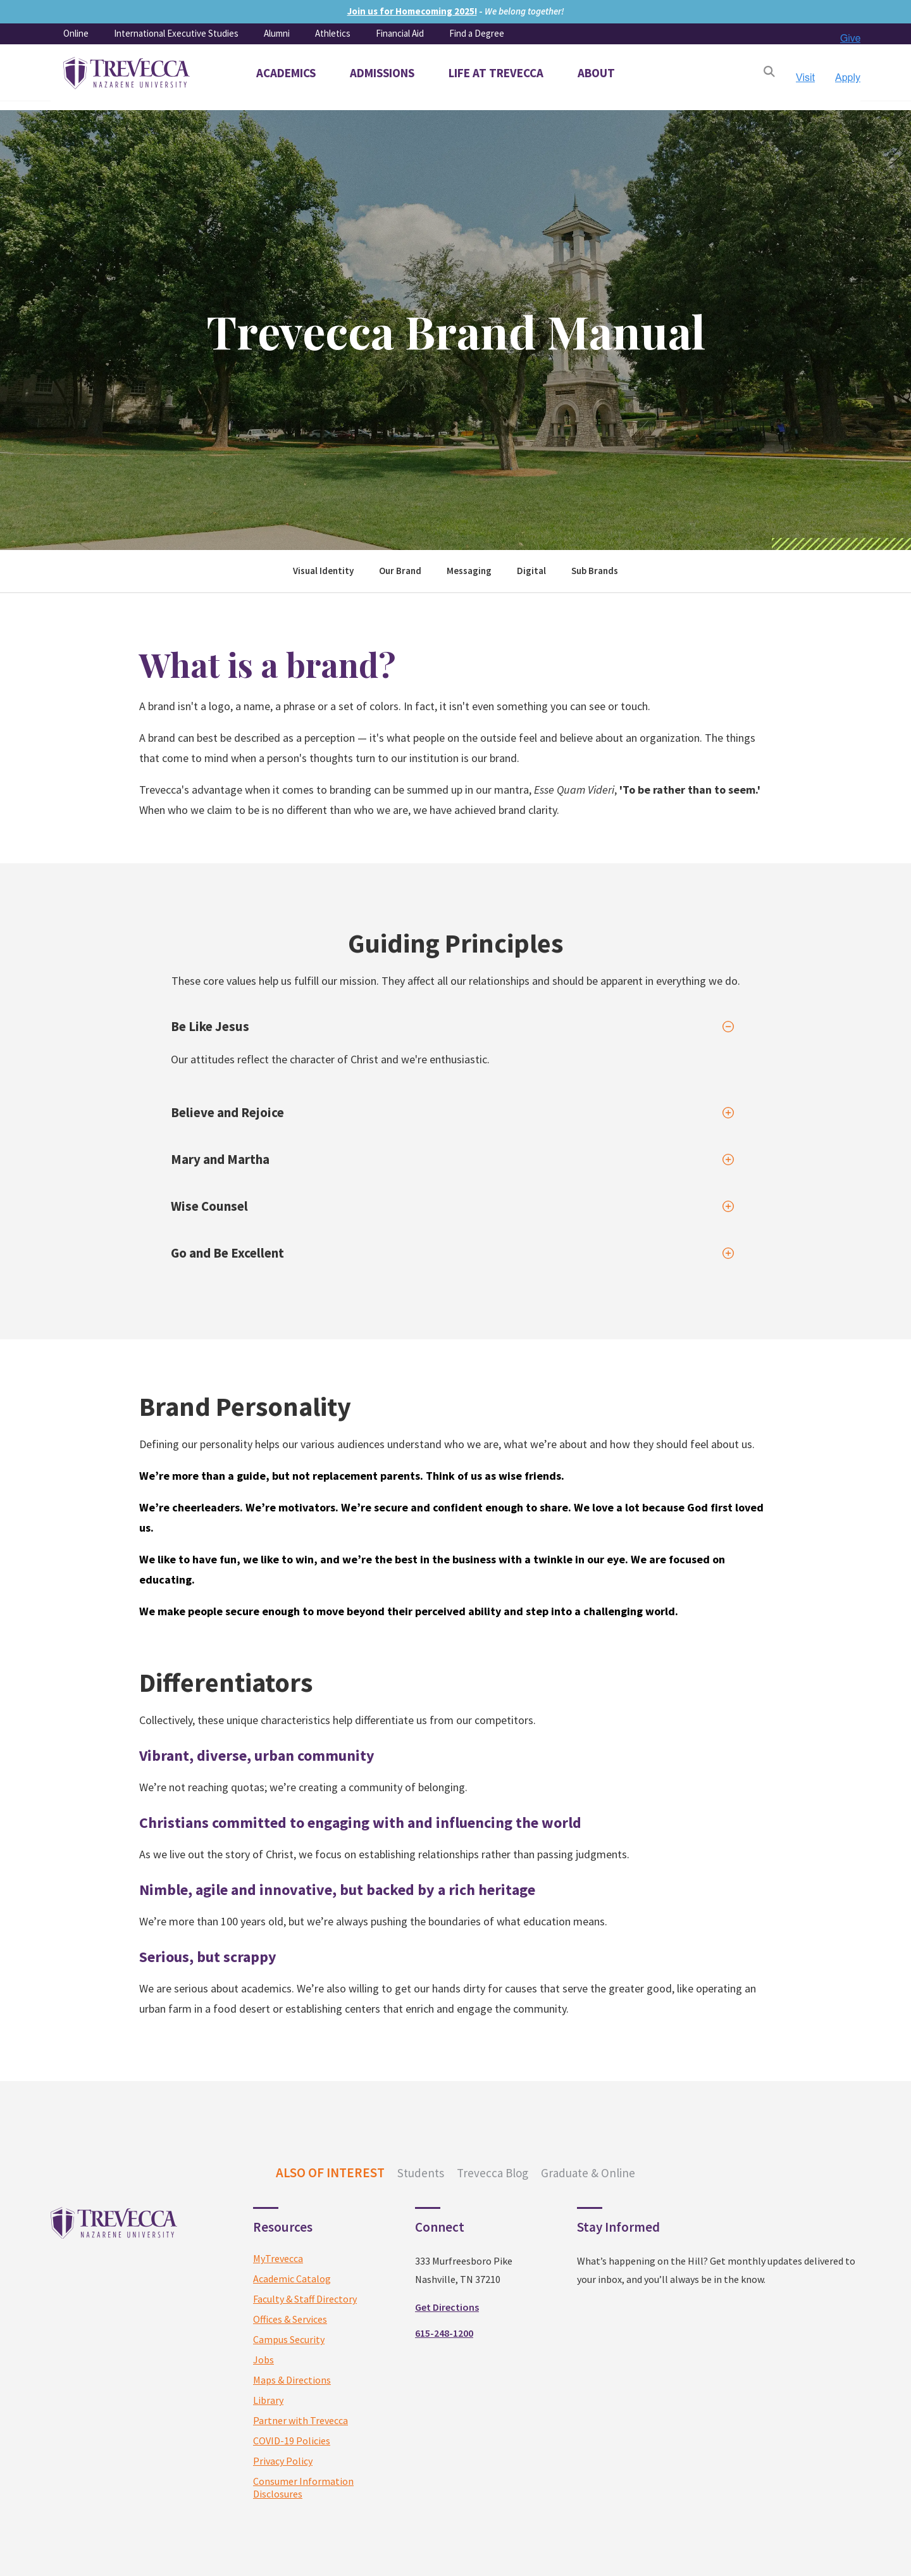  Describe the element at coordinates (176, 33) in the screenshot. I see `International Executive Studies [menuitem]` at that location.